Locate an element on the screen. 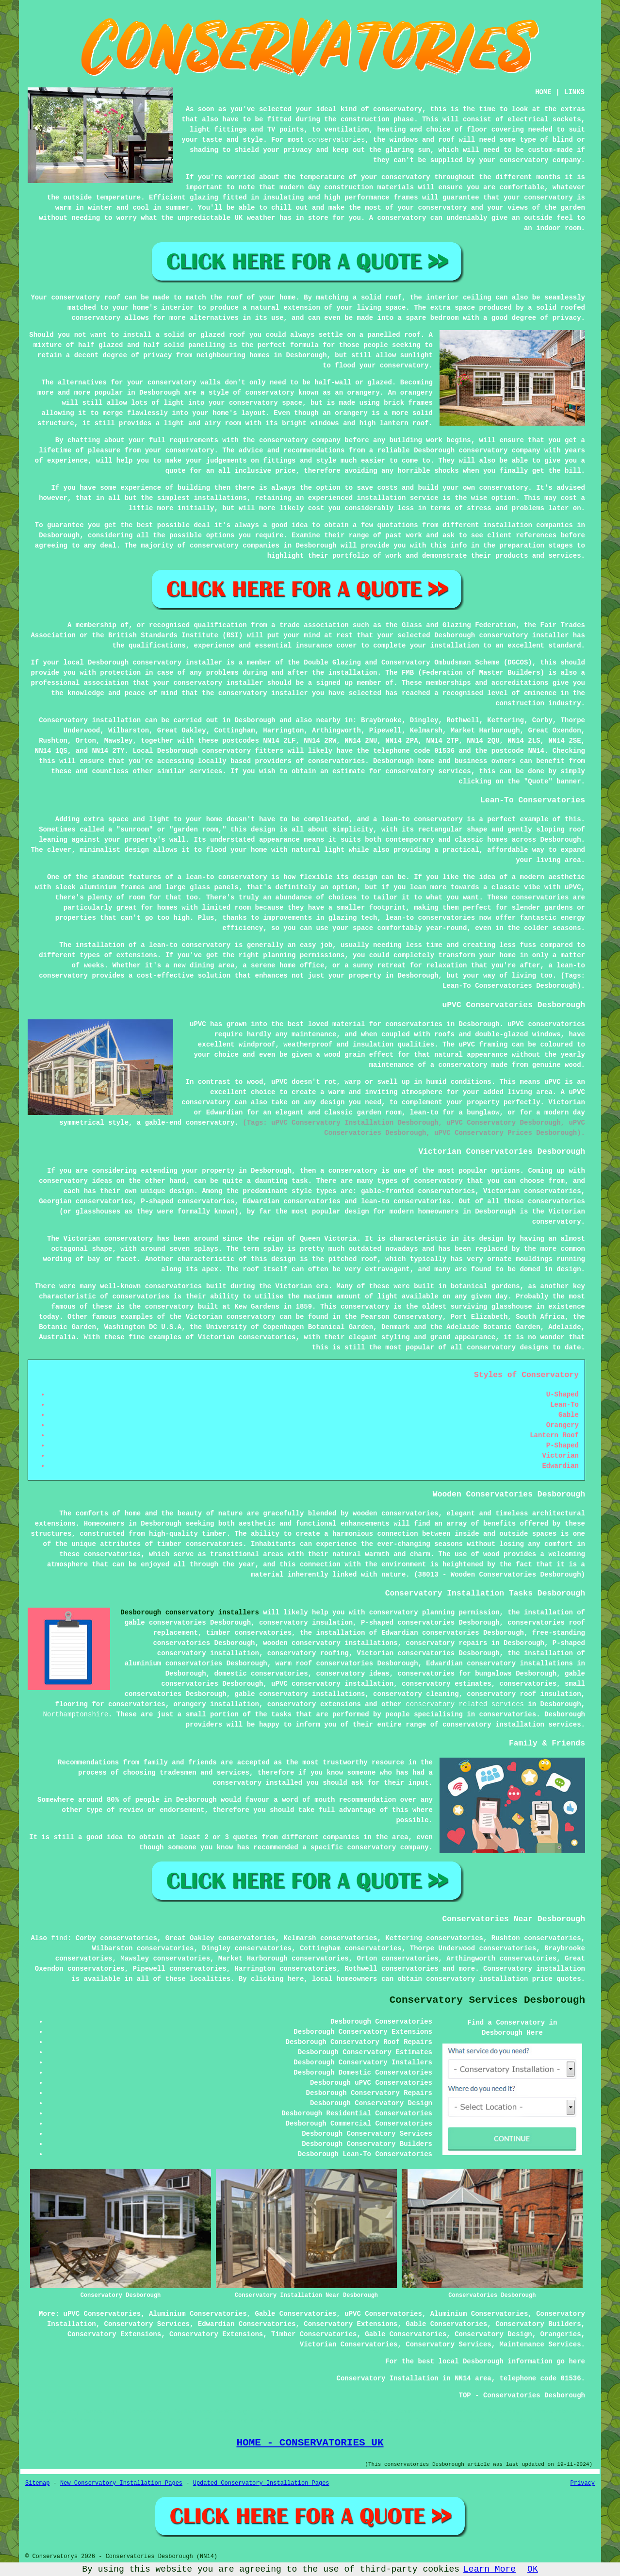 The image size is (620, 2576). HOME is located at coordinates (543, 92).